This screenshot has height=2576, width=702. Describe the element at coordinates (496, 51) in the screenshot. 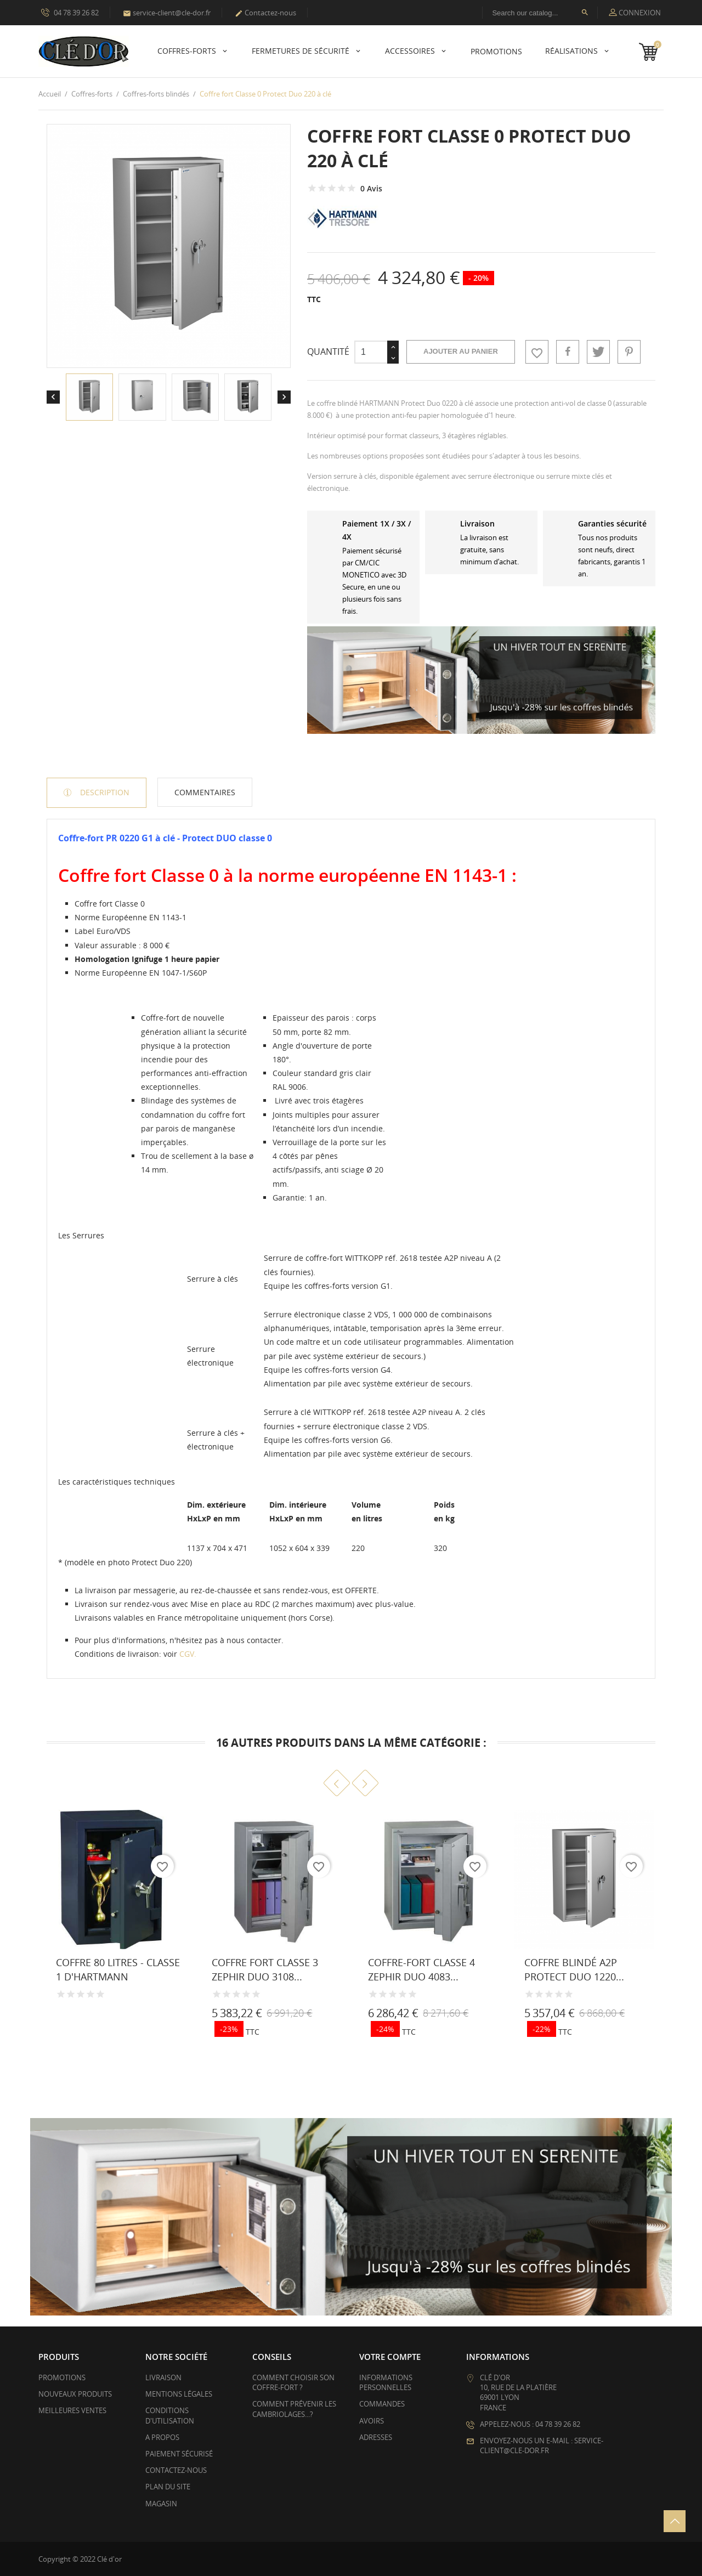

I see `PROMOTIONS` at that location.